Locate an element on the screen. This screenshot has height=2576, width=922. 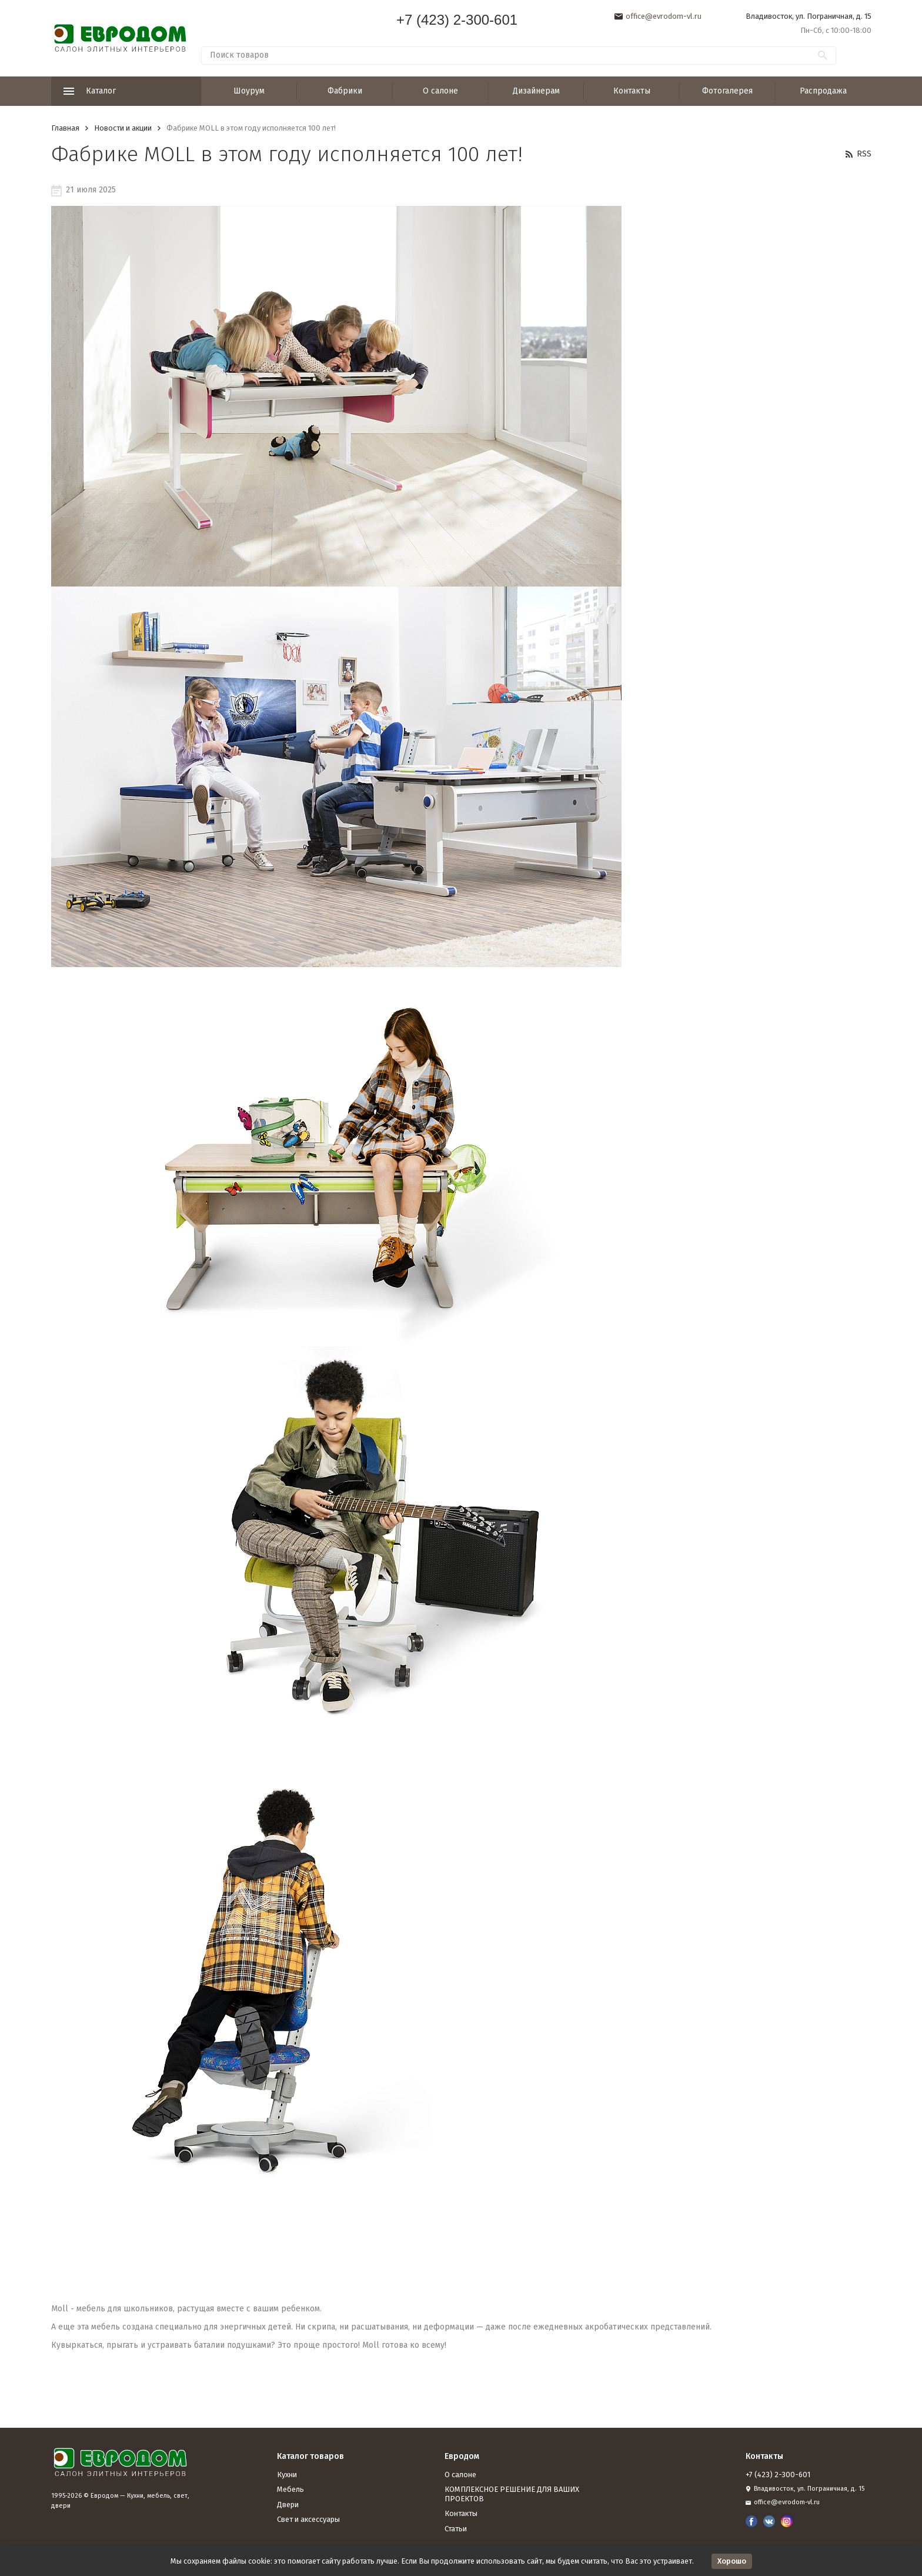
О салоне is located at coordinates (440, 91).